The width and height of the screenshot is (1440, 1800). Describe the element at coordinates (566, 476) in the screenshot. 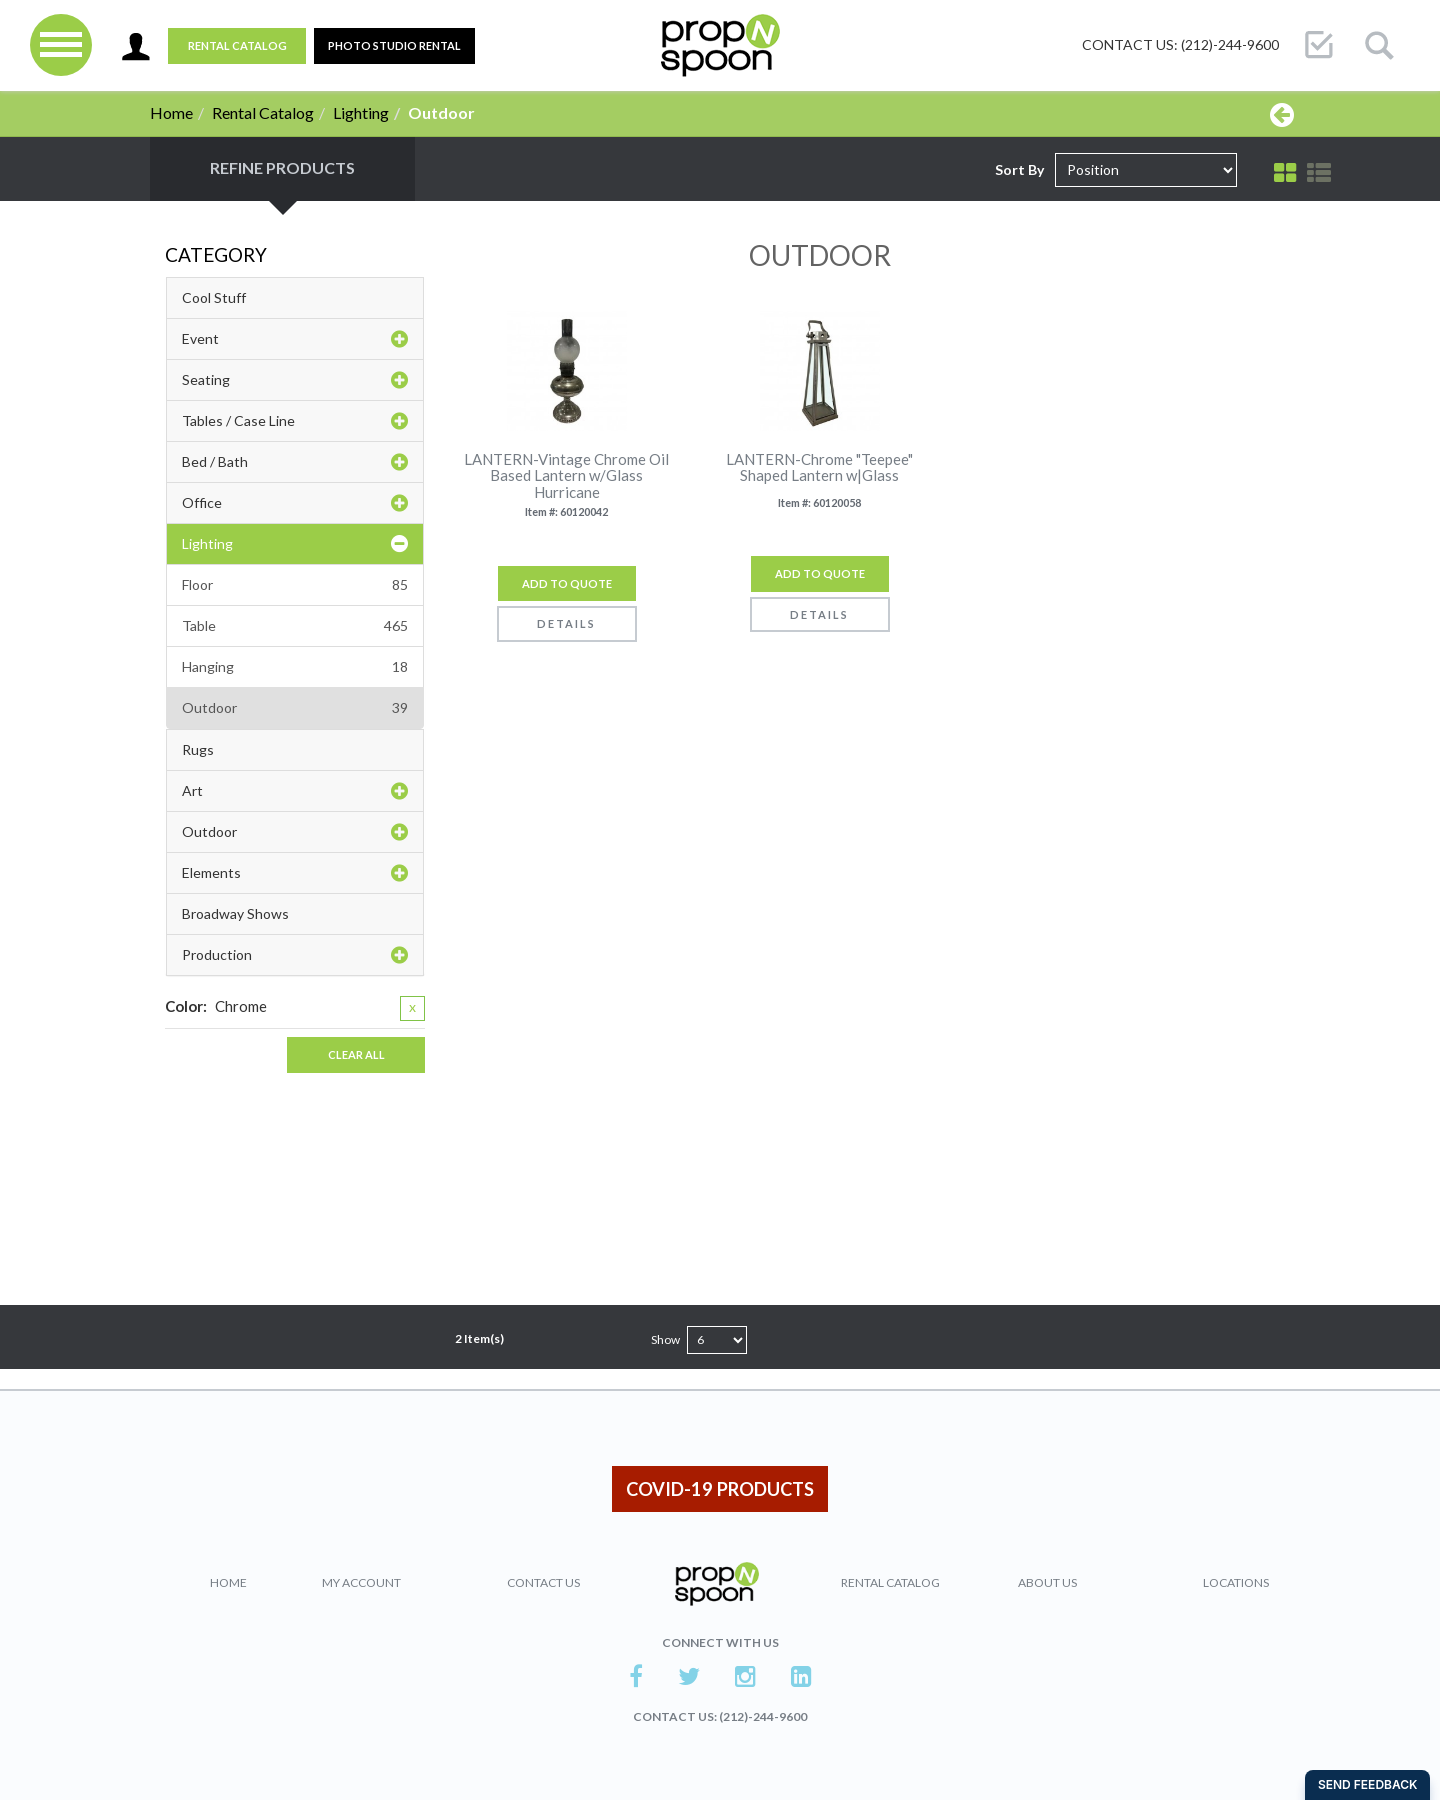

I see `LANTERN-Vintage Chrome Oil Based Lantern w/Glass Hurricane` at that location.